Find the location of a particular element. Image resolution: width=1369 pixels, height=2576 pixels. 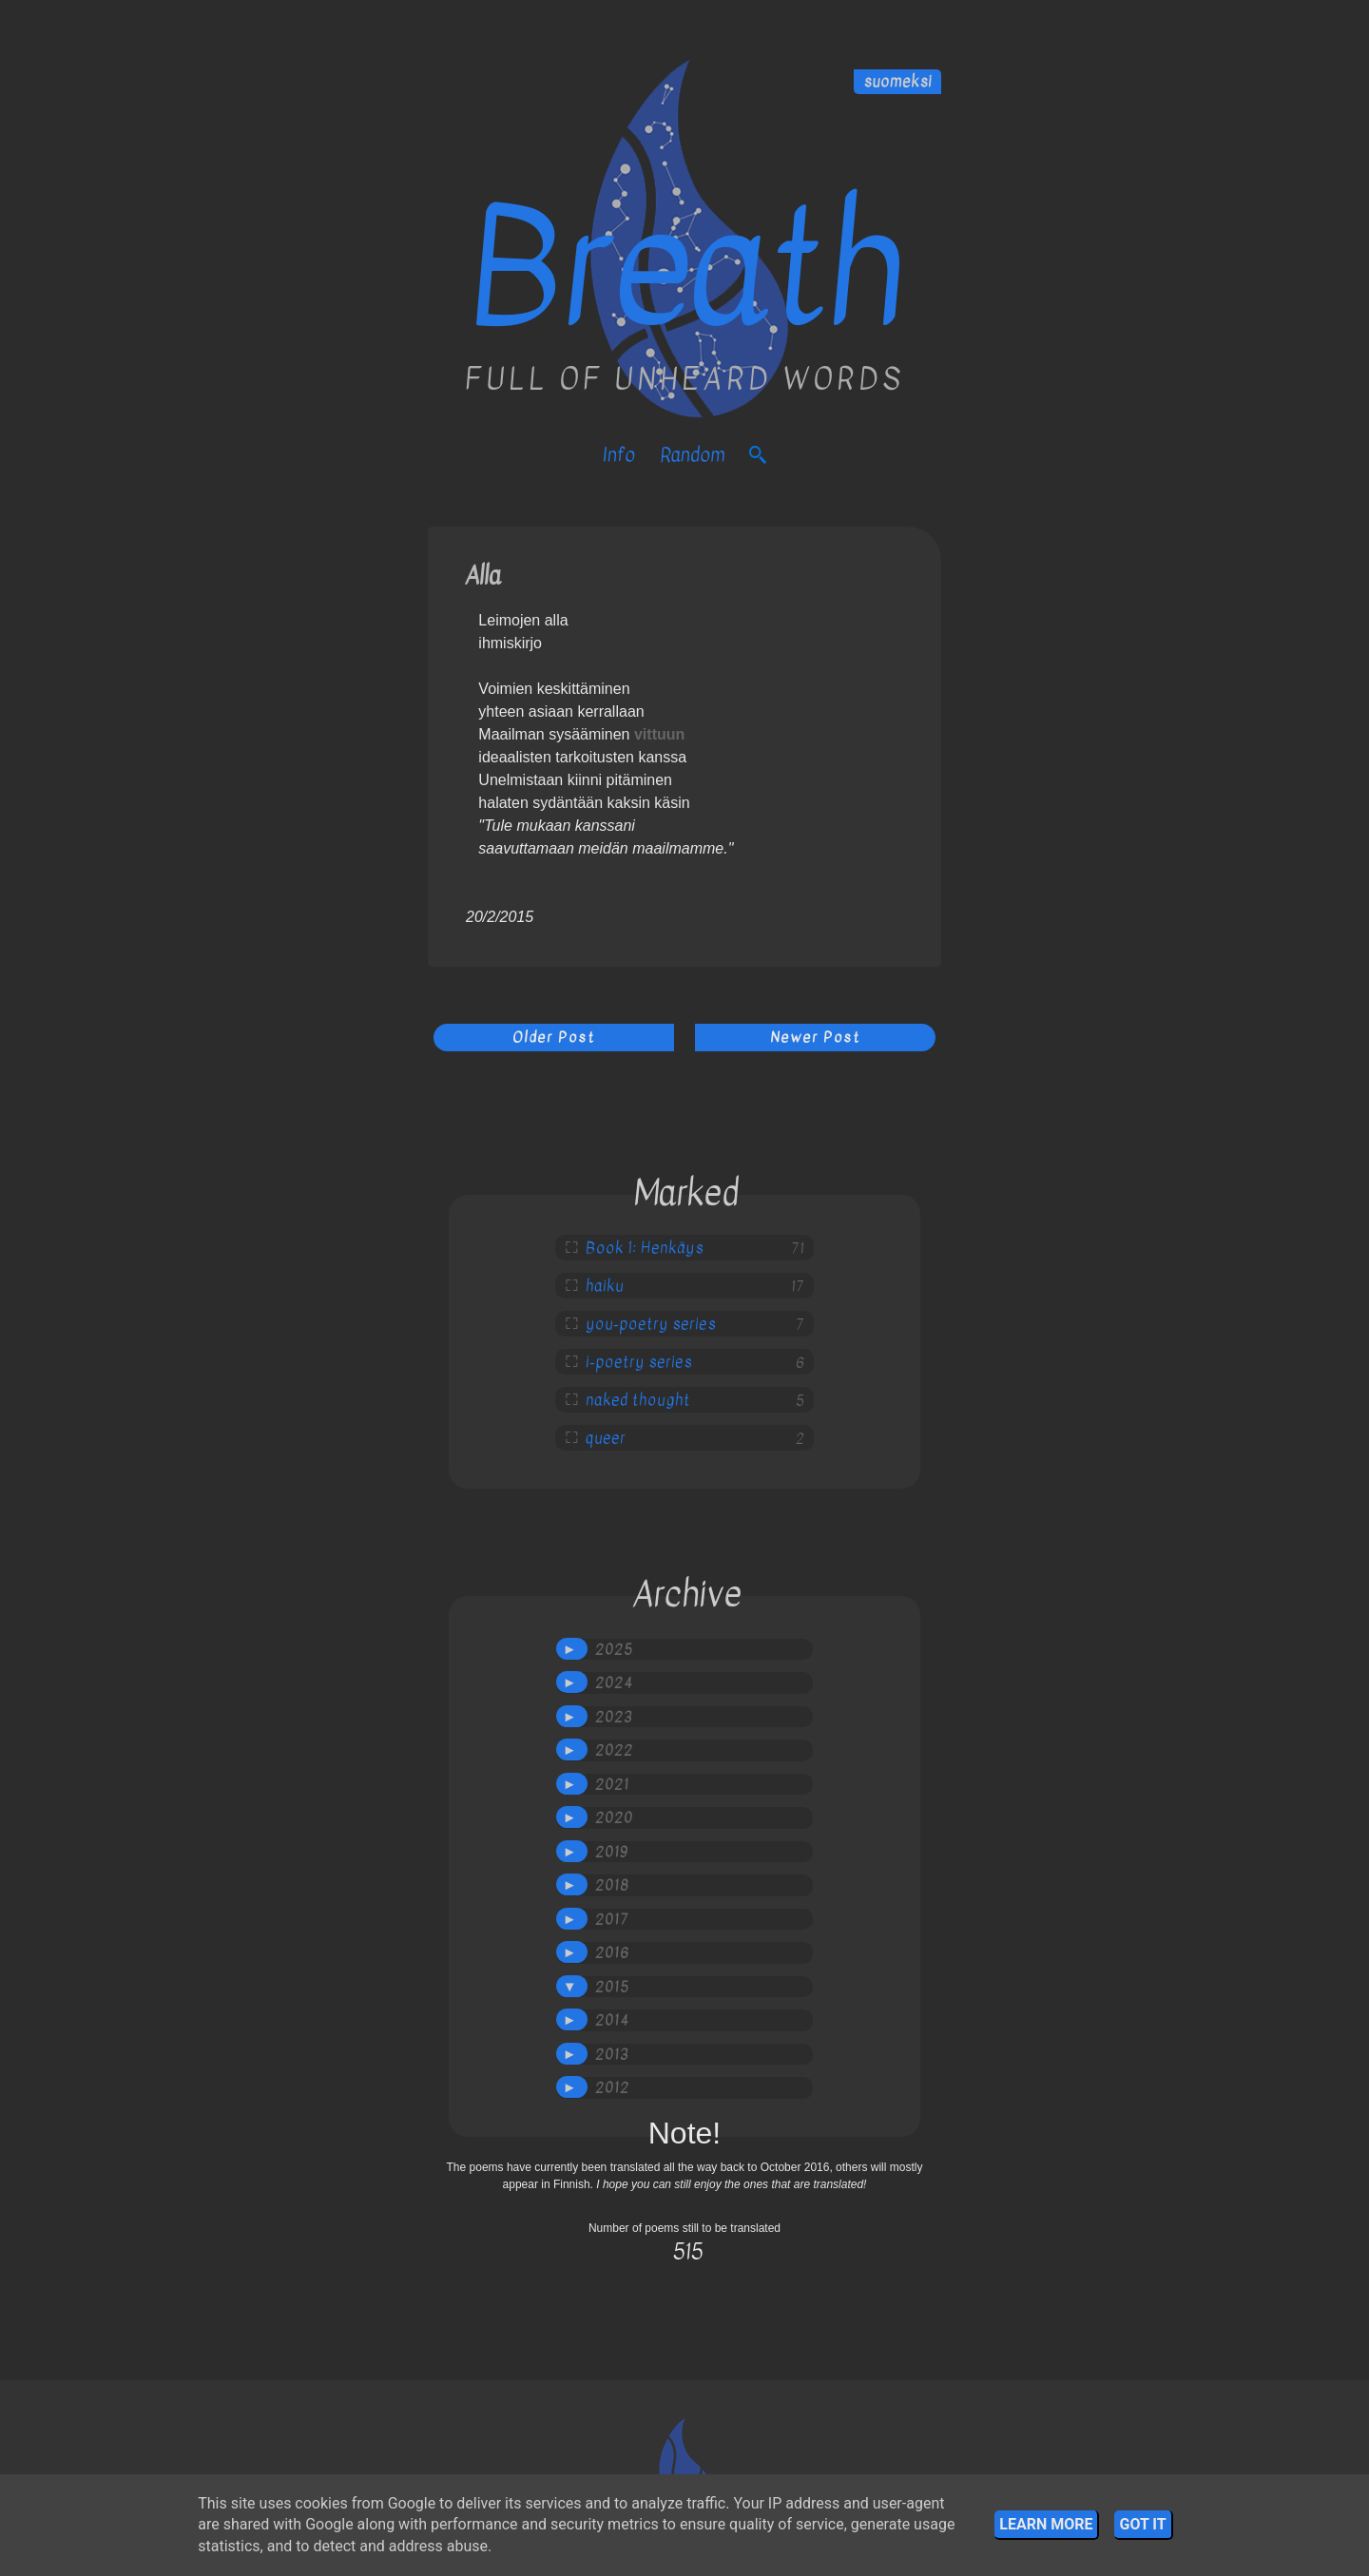

you-poetry series is located at coordinates (651, 1324).